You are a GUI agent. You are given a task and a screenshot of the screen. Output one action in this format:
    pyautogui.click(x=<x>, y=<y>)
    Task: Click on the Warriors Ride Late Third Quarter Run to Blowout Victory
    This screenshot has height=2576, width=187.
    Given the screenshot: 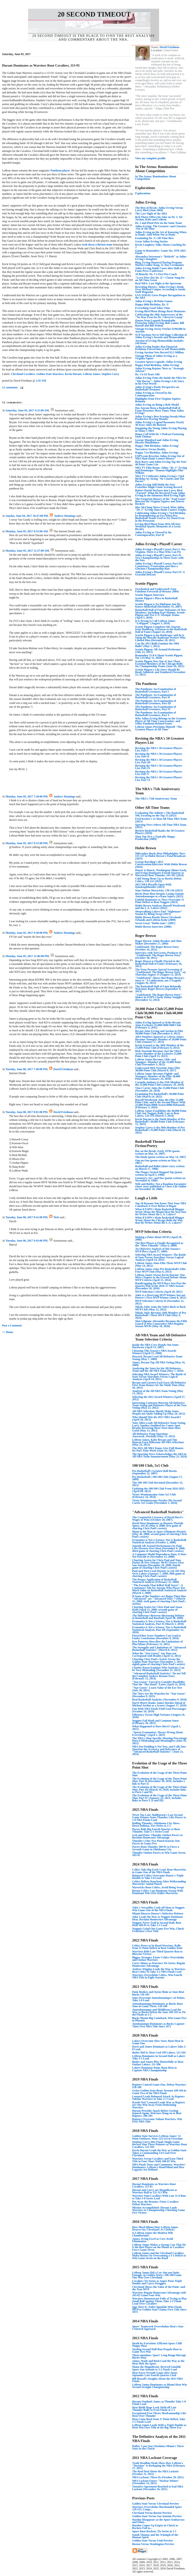 What is the action you would take?
    pyautogui.click(x=157, y=1952)
    